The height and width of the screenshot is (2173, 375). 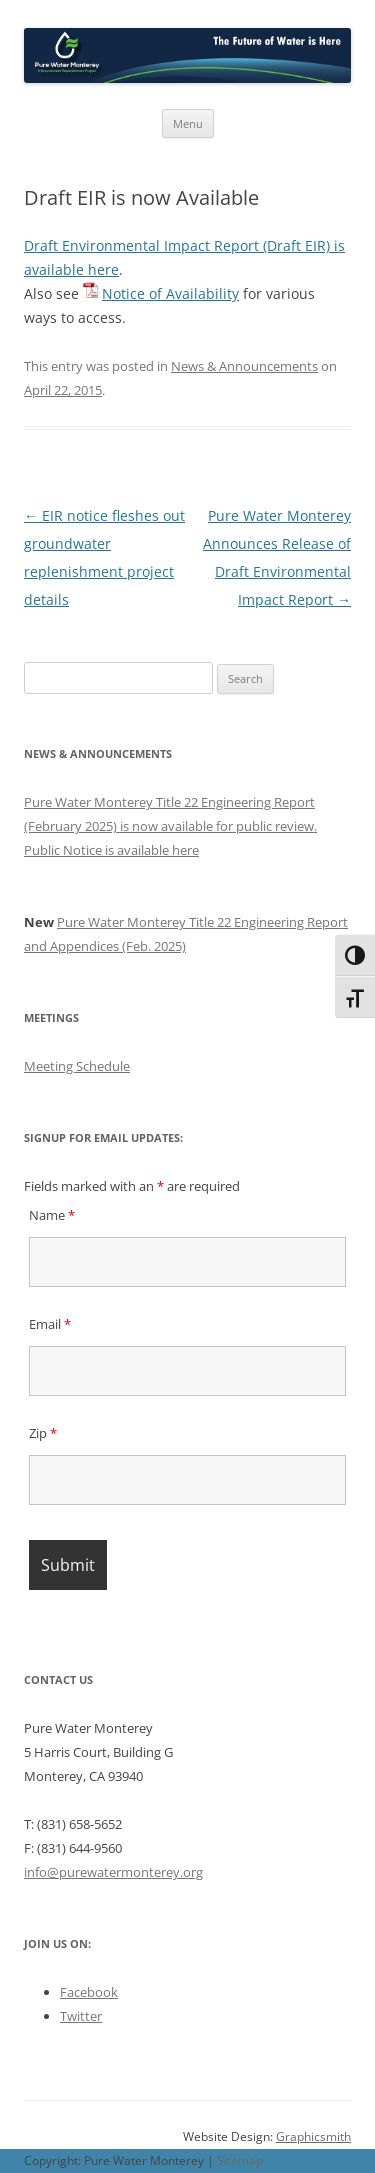 I want to click on Menu, so click(x=188, y=123).